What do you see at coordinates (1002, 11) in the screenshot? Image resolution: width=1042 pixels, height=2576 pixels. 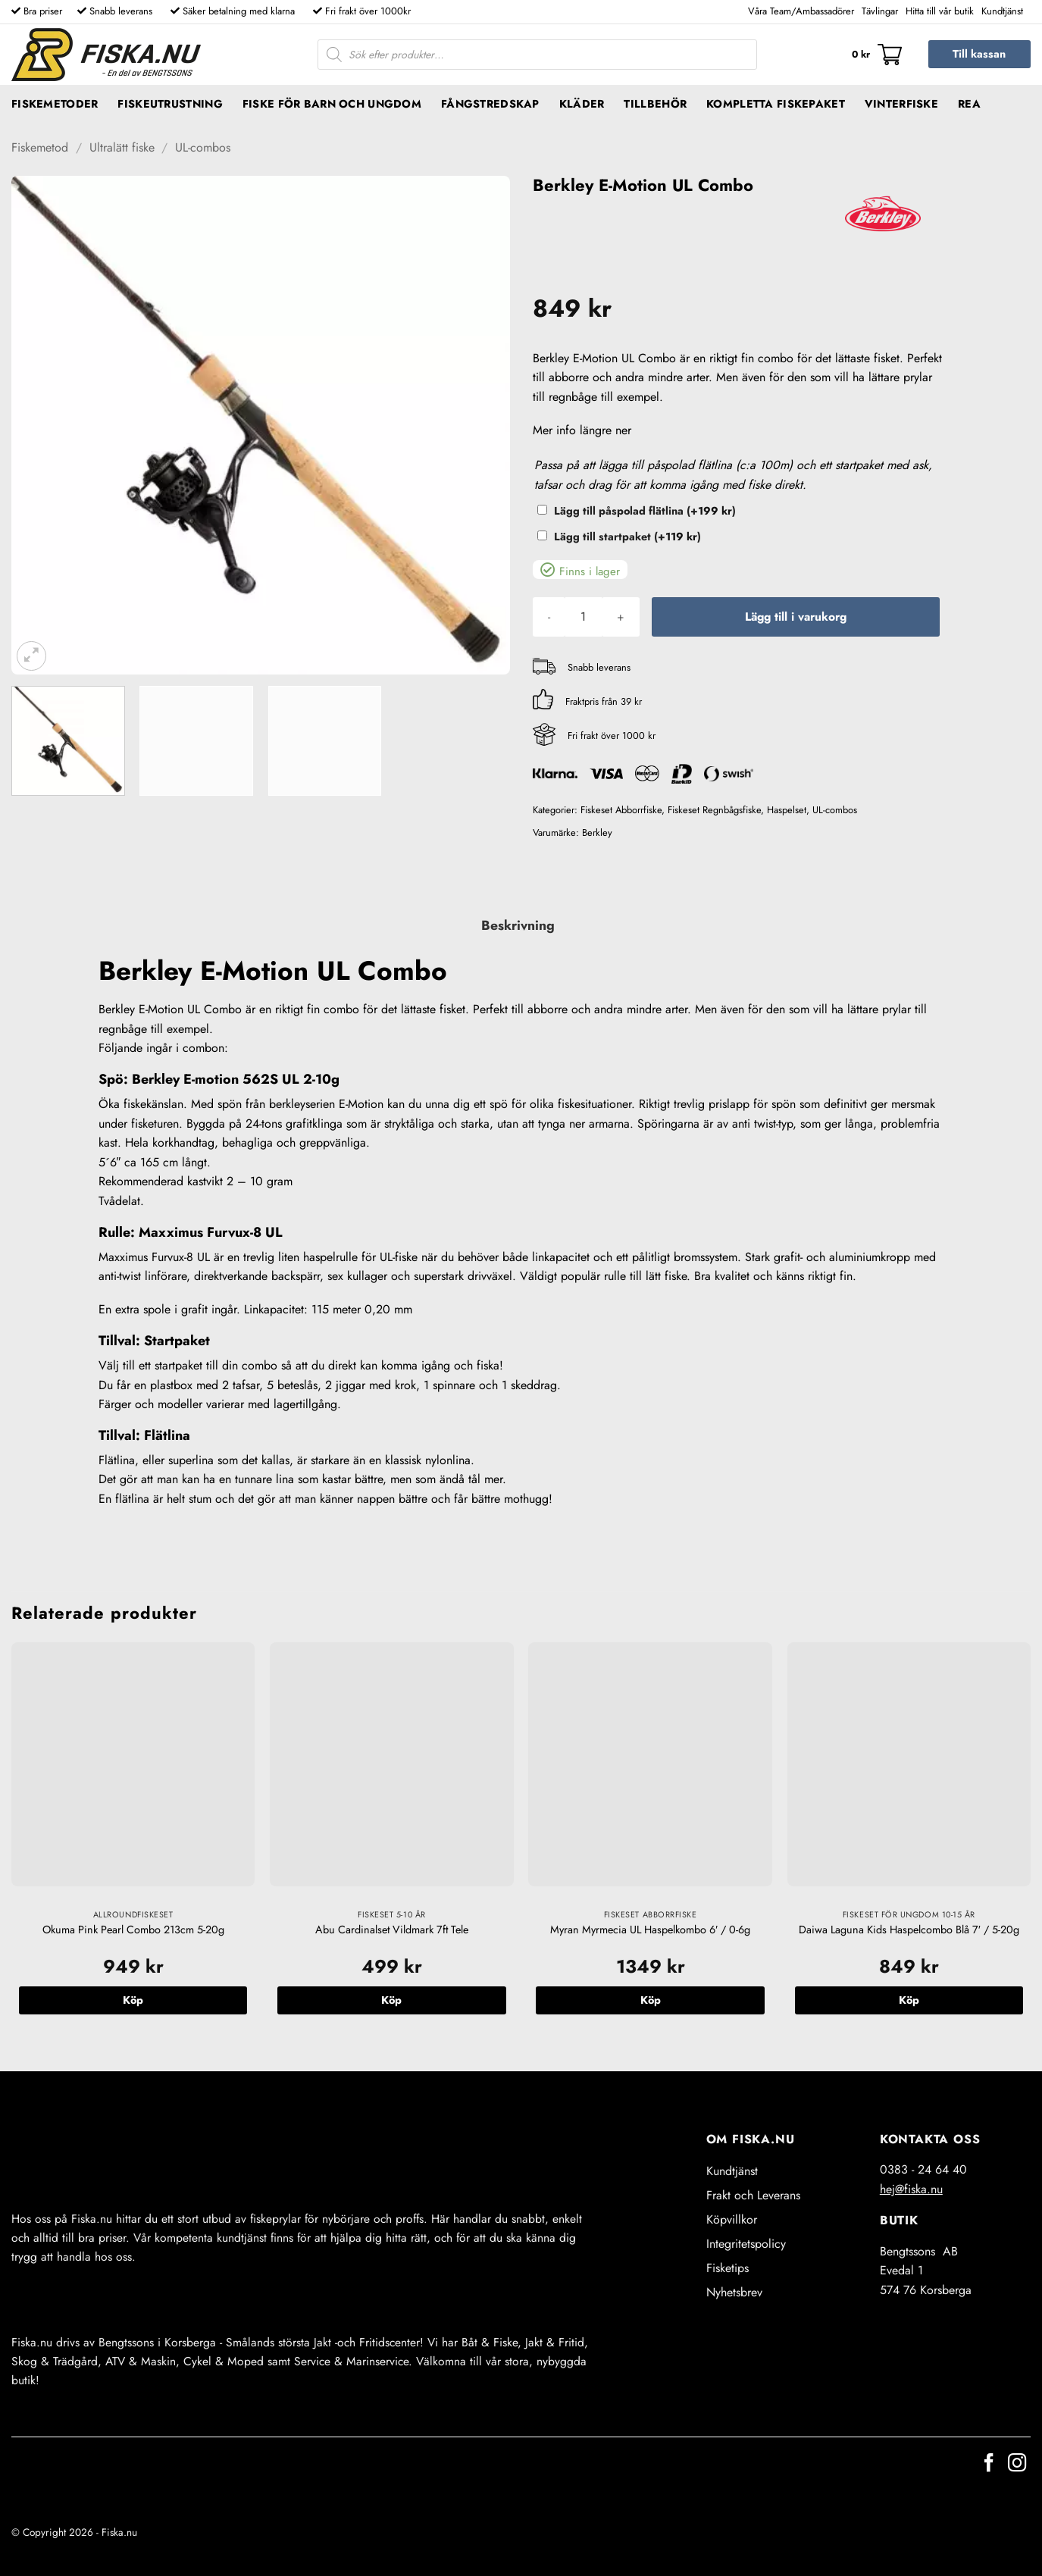 I see `Kundtjänst` at bounding box center [1002, 11].